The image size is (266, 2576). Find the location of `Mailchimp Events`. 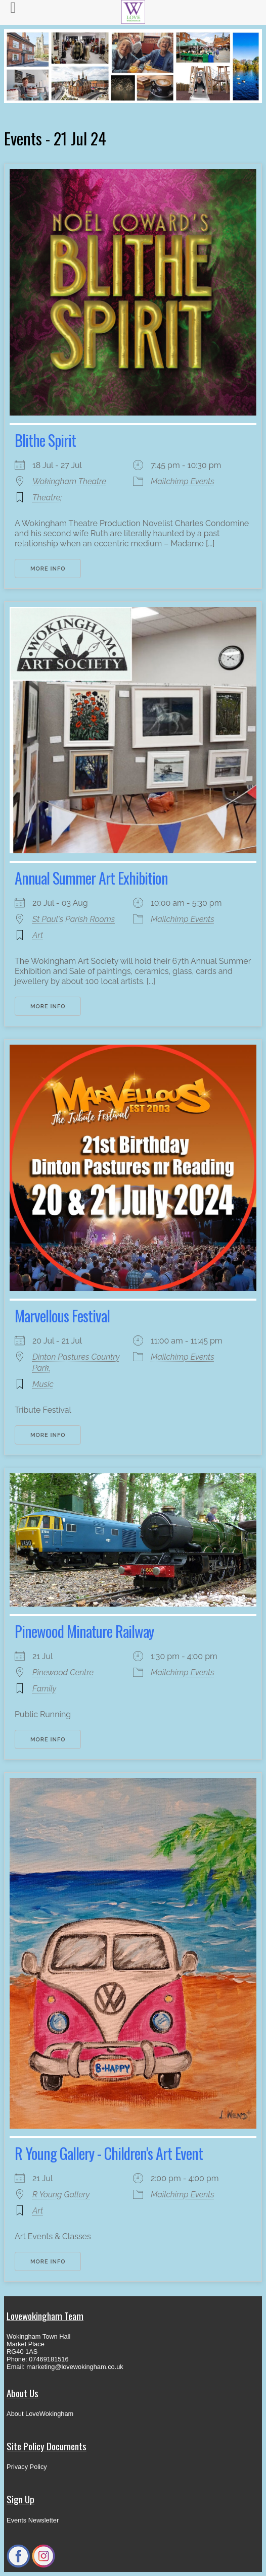

Mailchimp Events is located at coordinates (182, 481).